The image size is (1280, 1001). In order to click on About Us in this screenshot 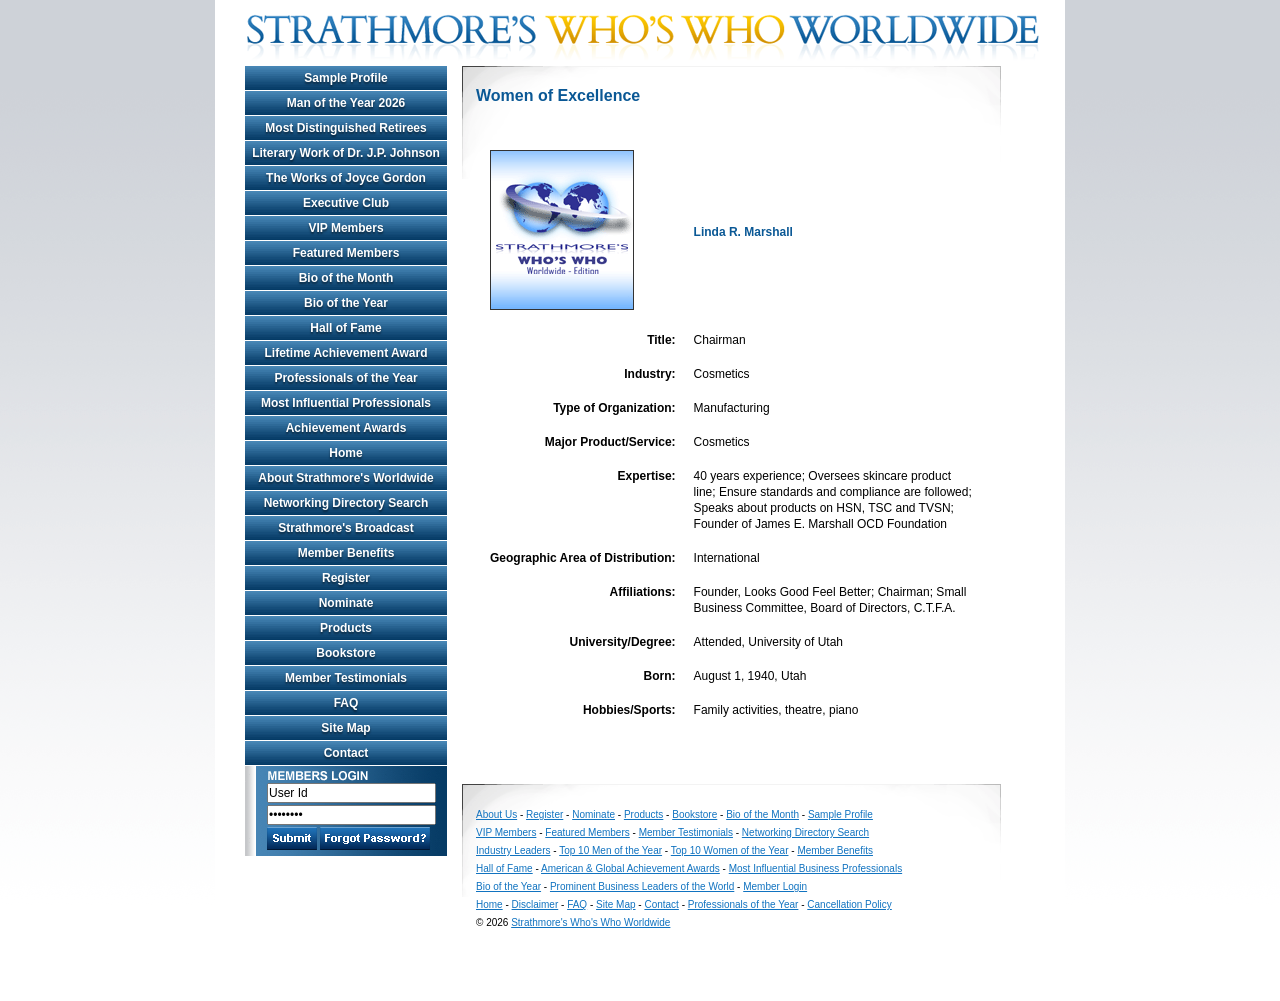, I will do `click(496, 814)`.